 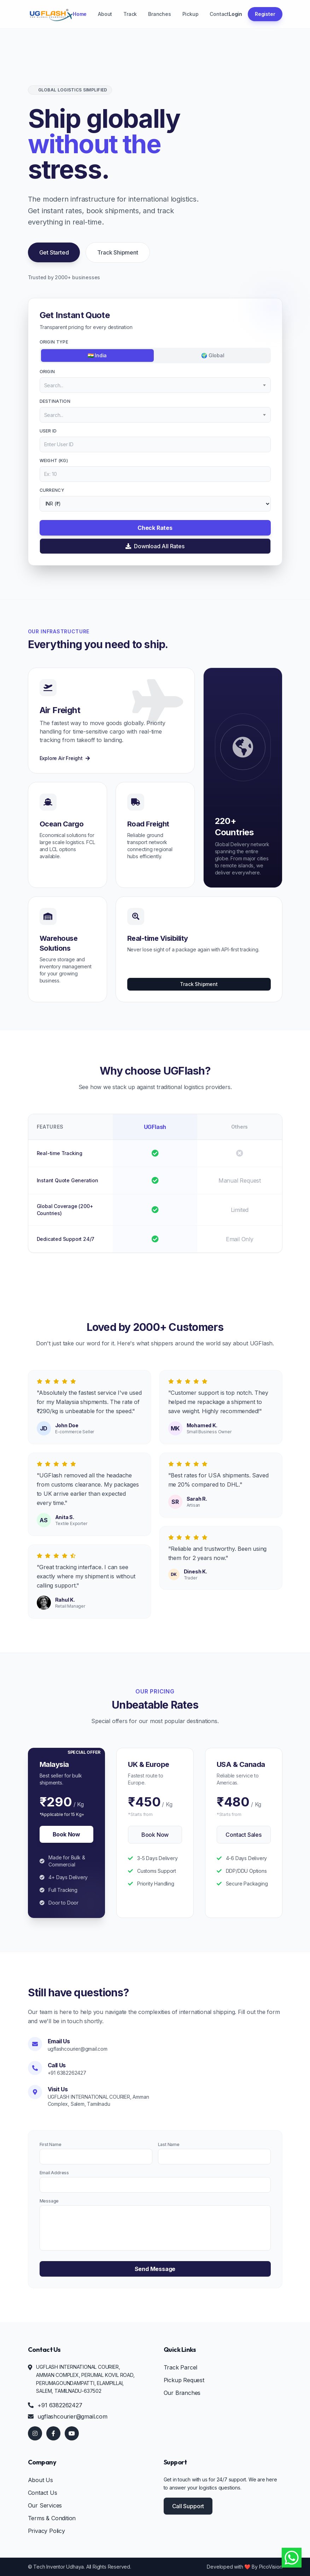 What do you see at coordinates (190, 14) in the screenshot?
I see `Pickup` at bounding box center [190, 14].